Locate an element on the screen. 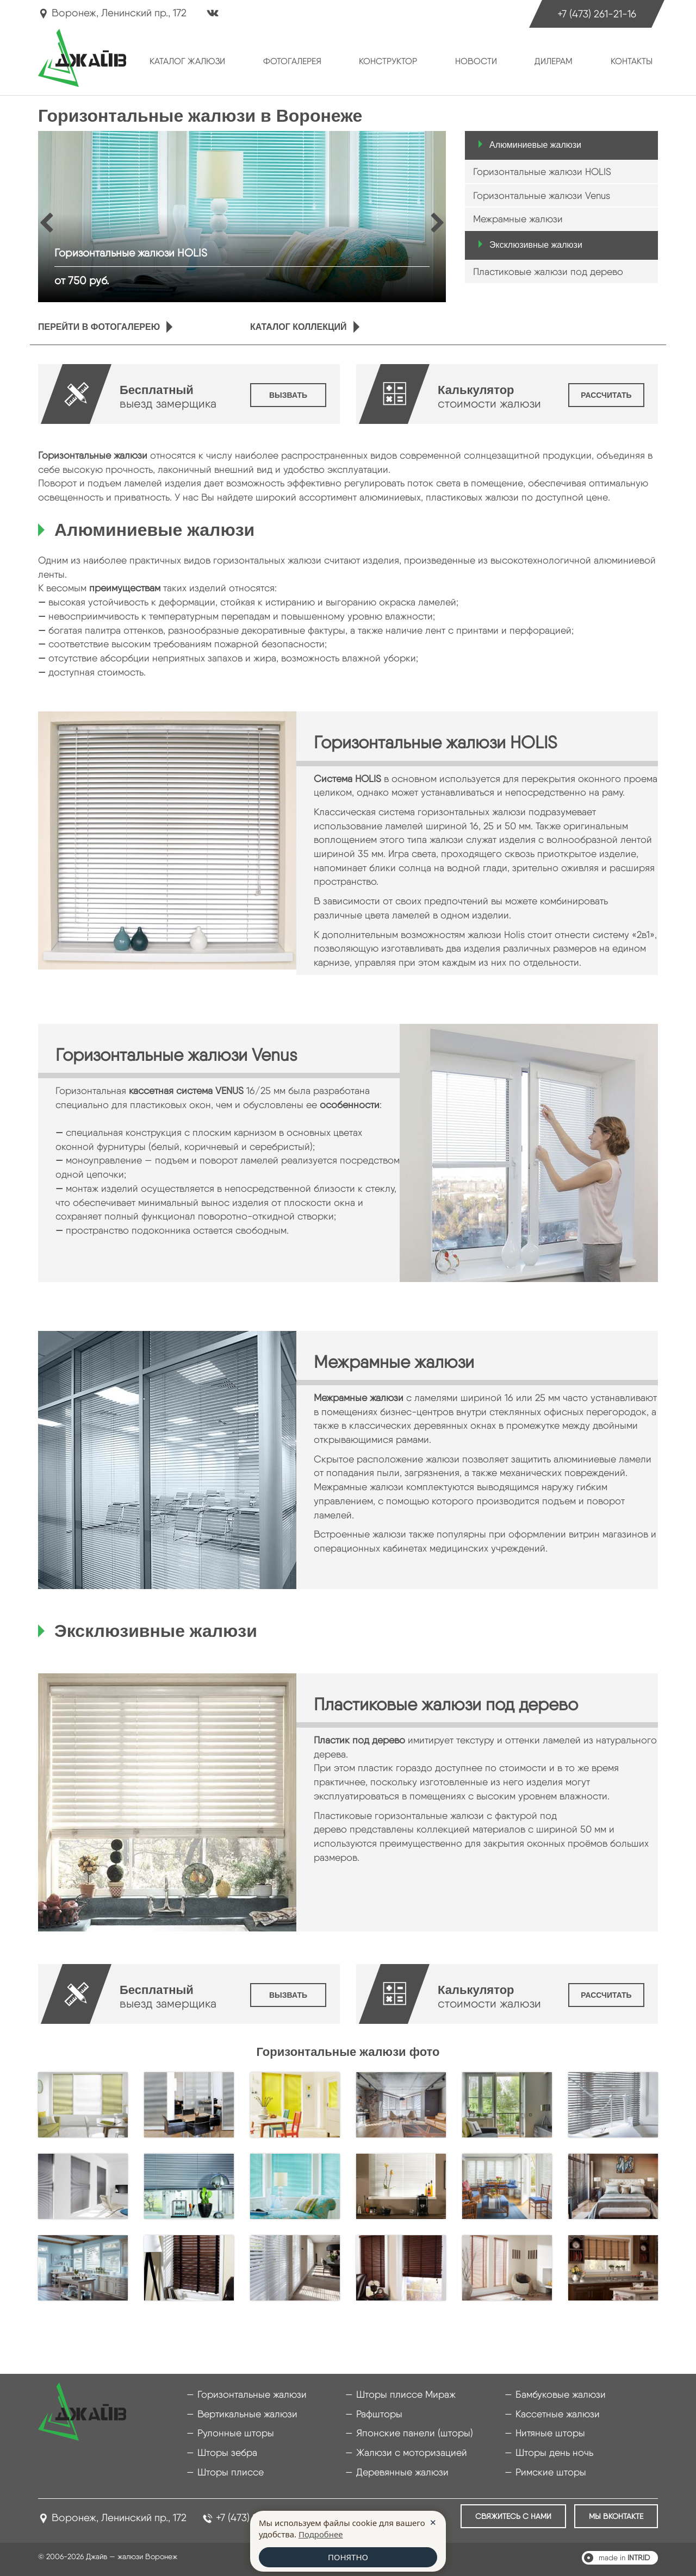 The width and height of the screenshot is (696, 2576). Римские шторы is located at coordinates (550, 2472).